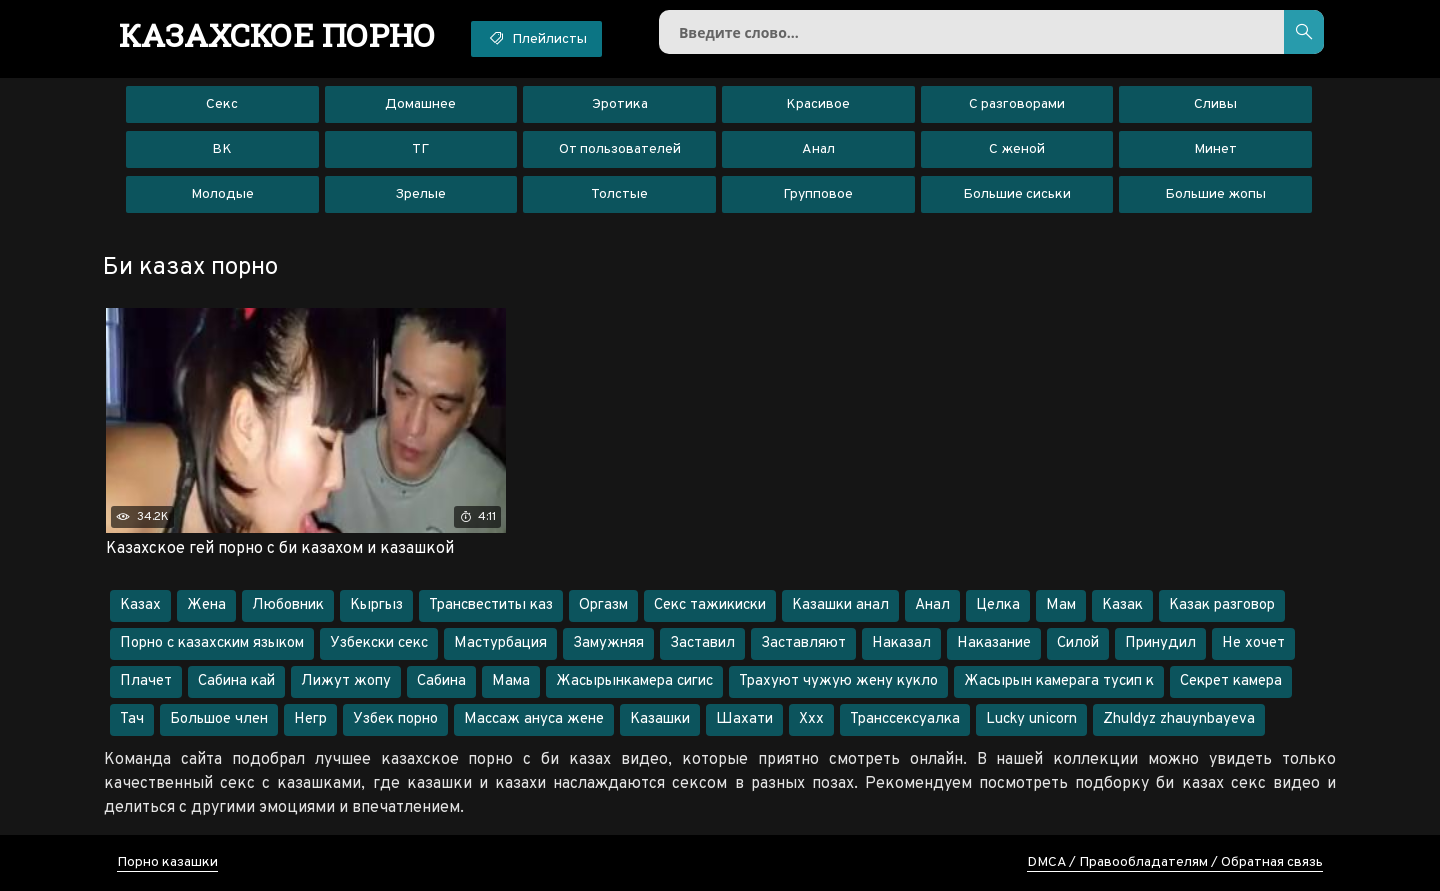  What do you see at coordinates (491, 605) in the screenshot?
I see `Трансвеститы каз` at bounding box center [491, 605].